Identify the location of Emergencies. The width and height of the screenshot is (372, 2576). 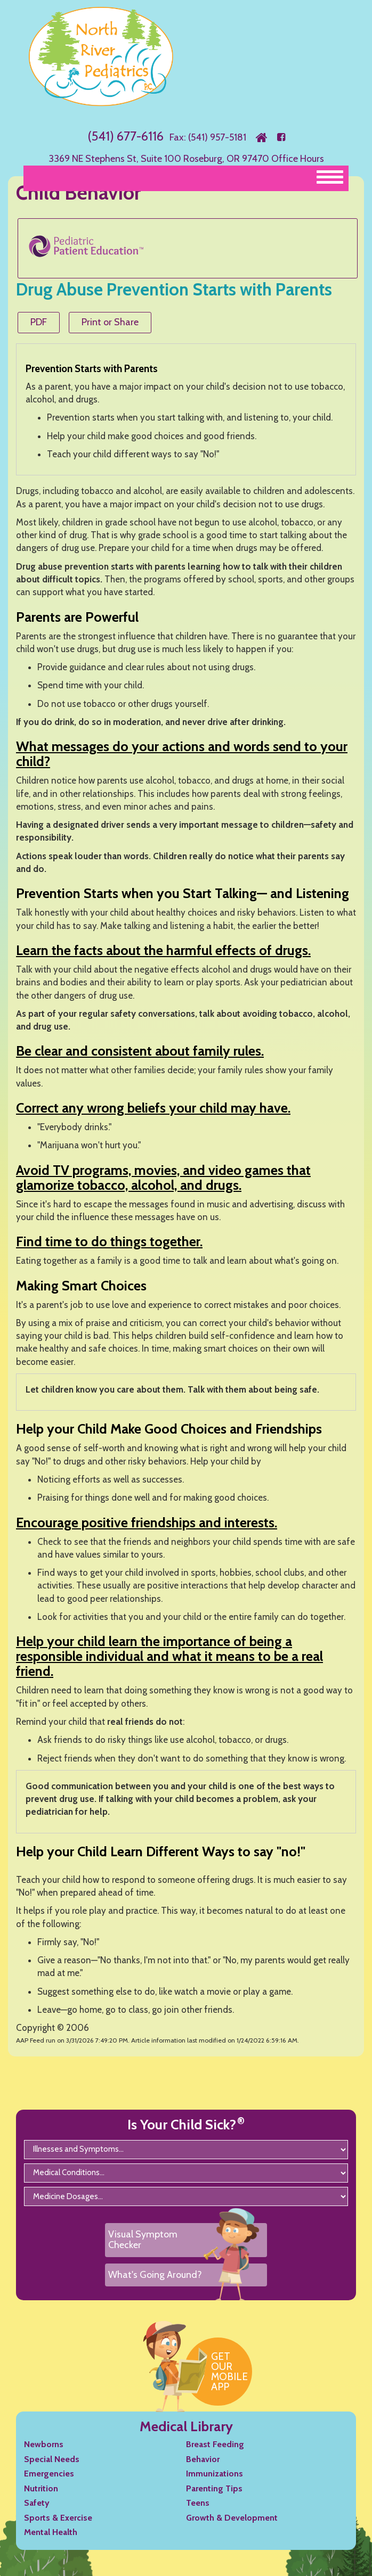
(49, 2473).